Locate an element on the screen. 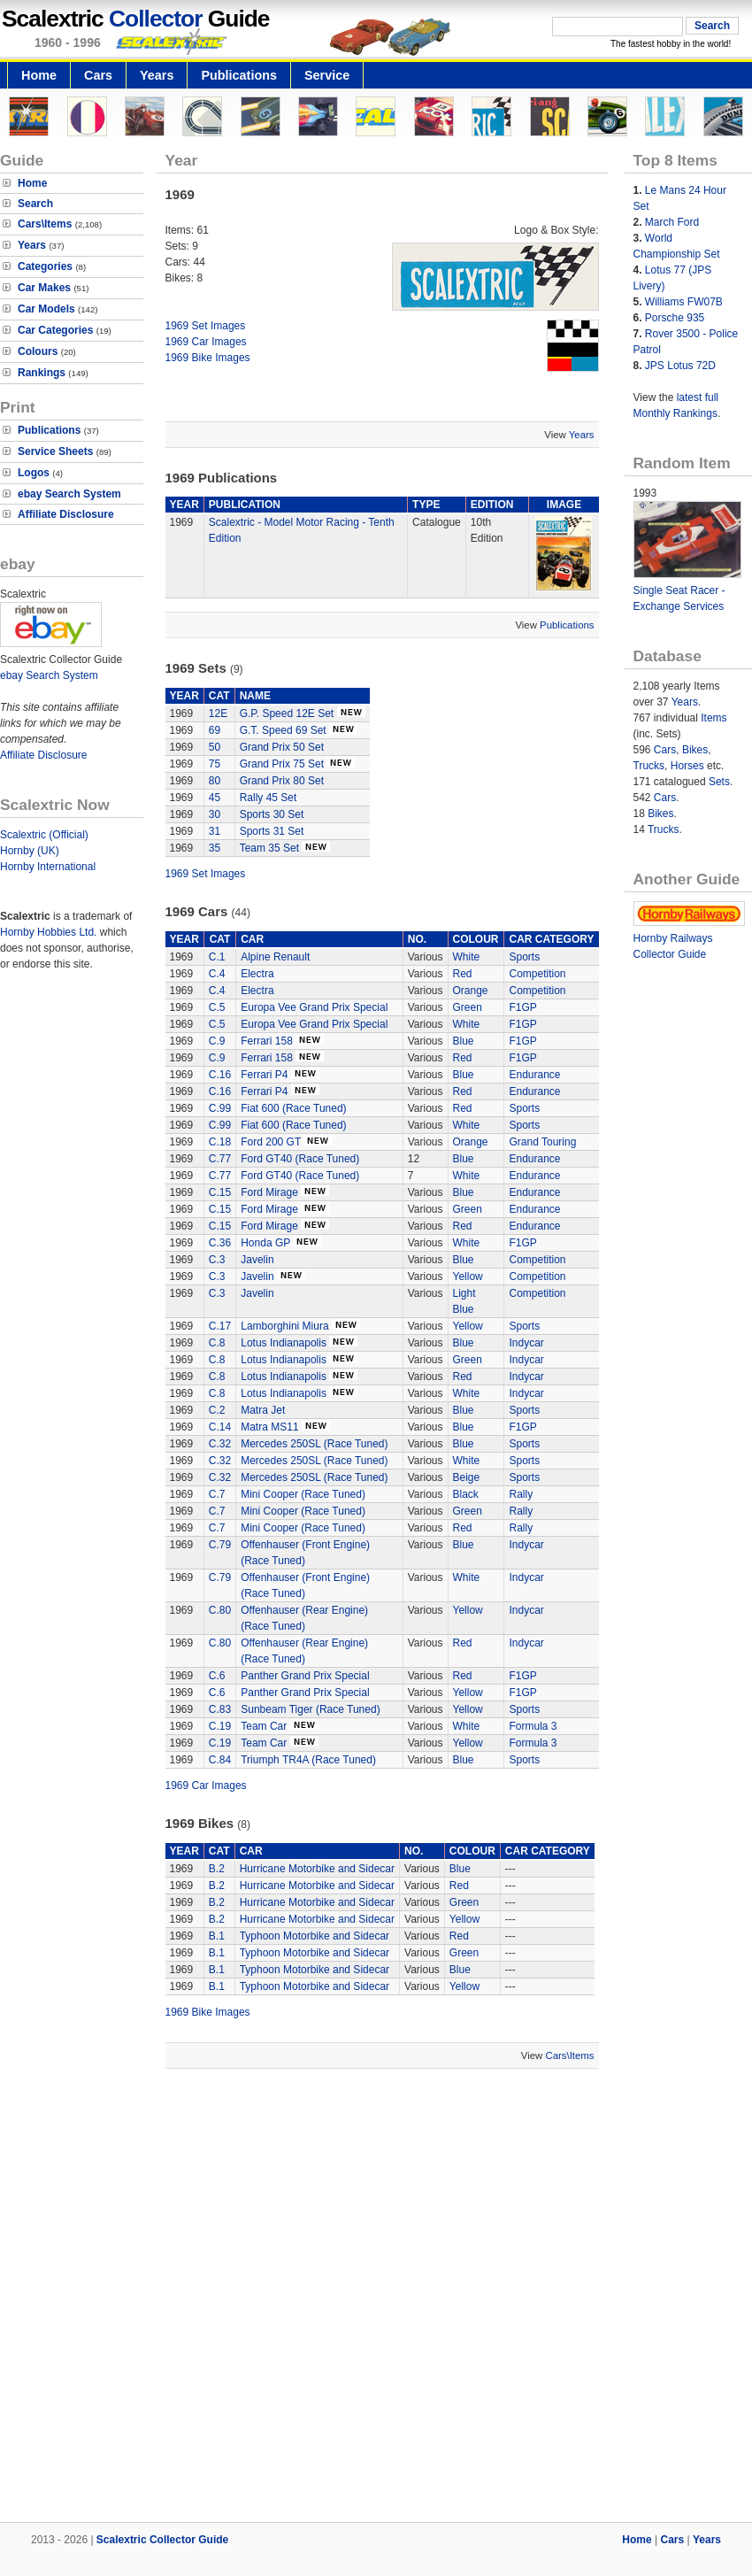 This screenshot has width=752, height=2576. Fiat 600 (Race Tuned) is located at coordinates (293, 1108).